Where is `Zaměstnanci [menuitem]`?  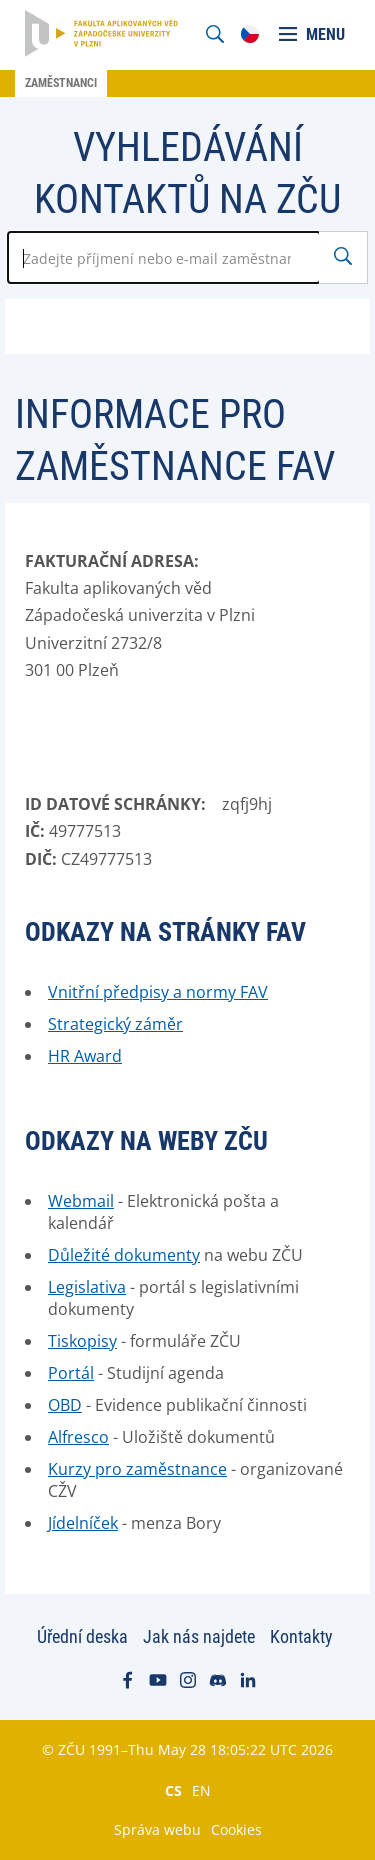 Zaměstnanci [menuitem] is located at coordinates (61, 83).